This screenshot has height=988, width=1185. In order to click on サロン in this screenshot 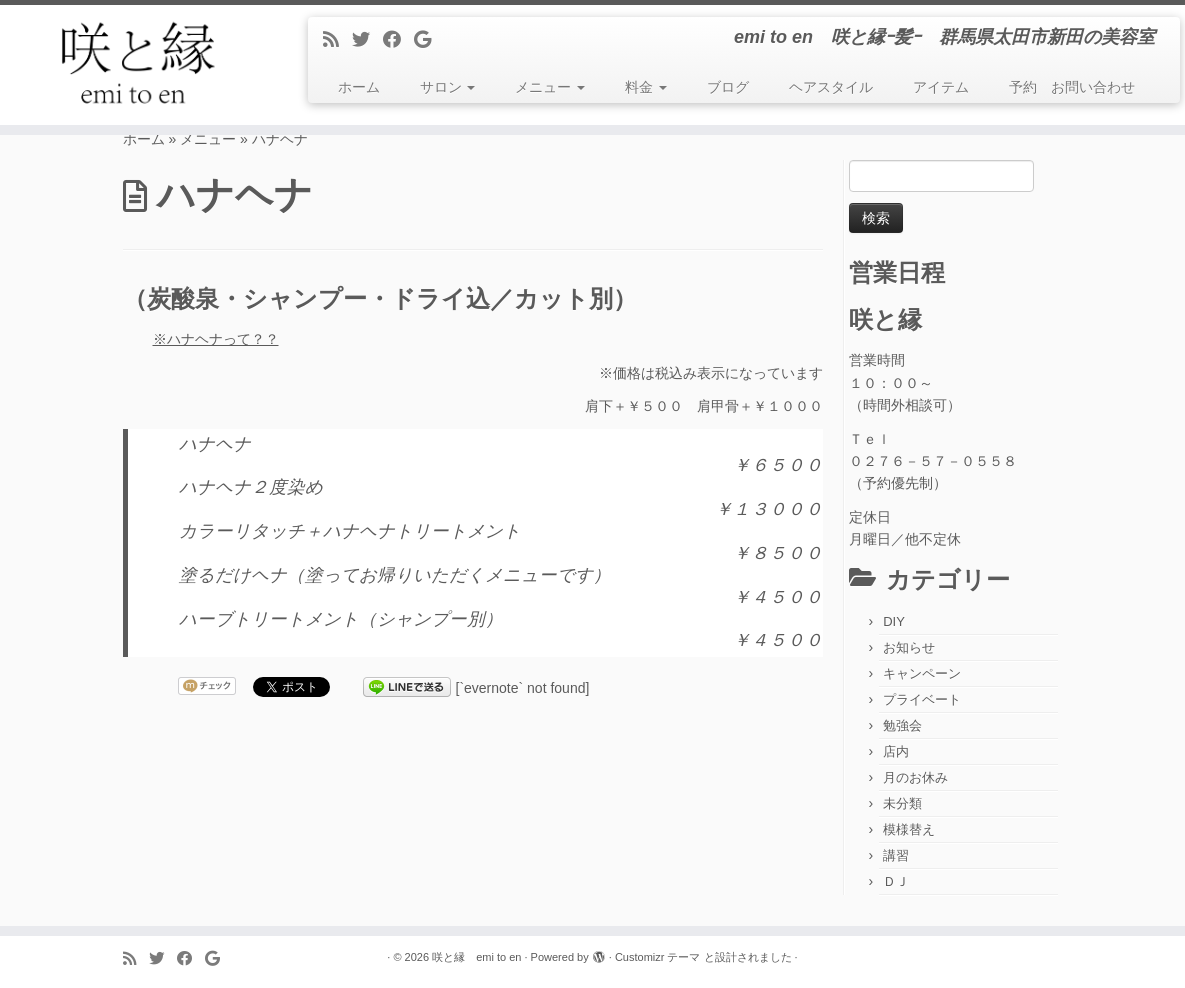, I will do `click(448, 87)`.